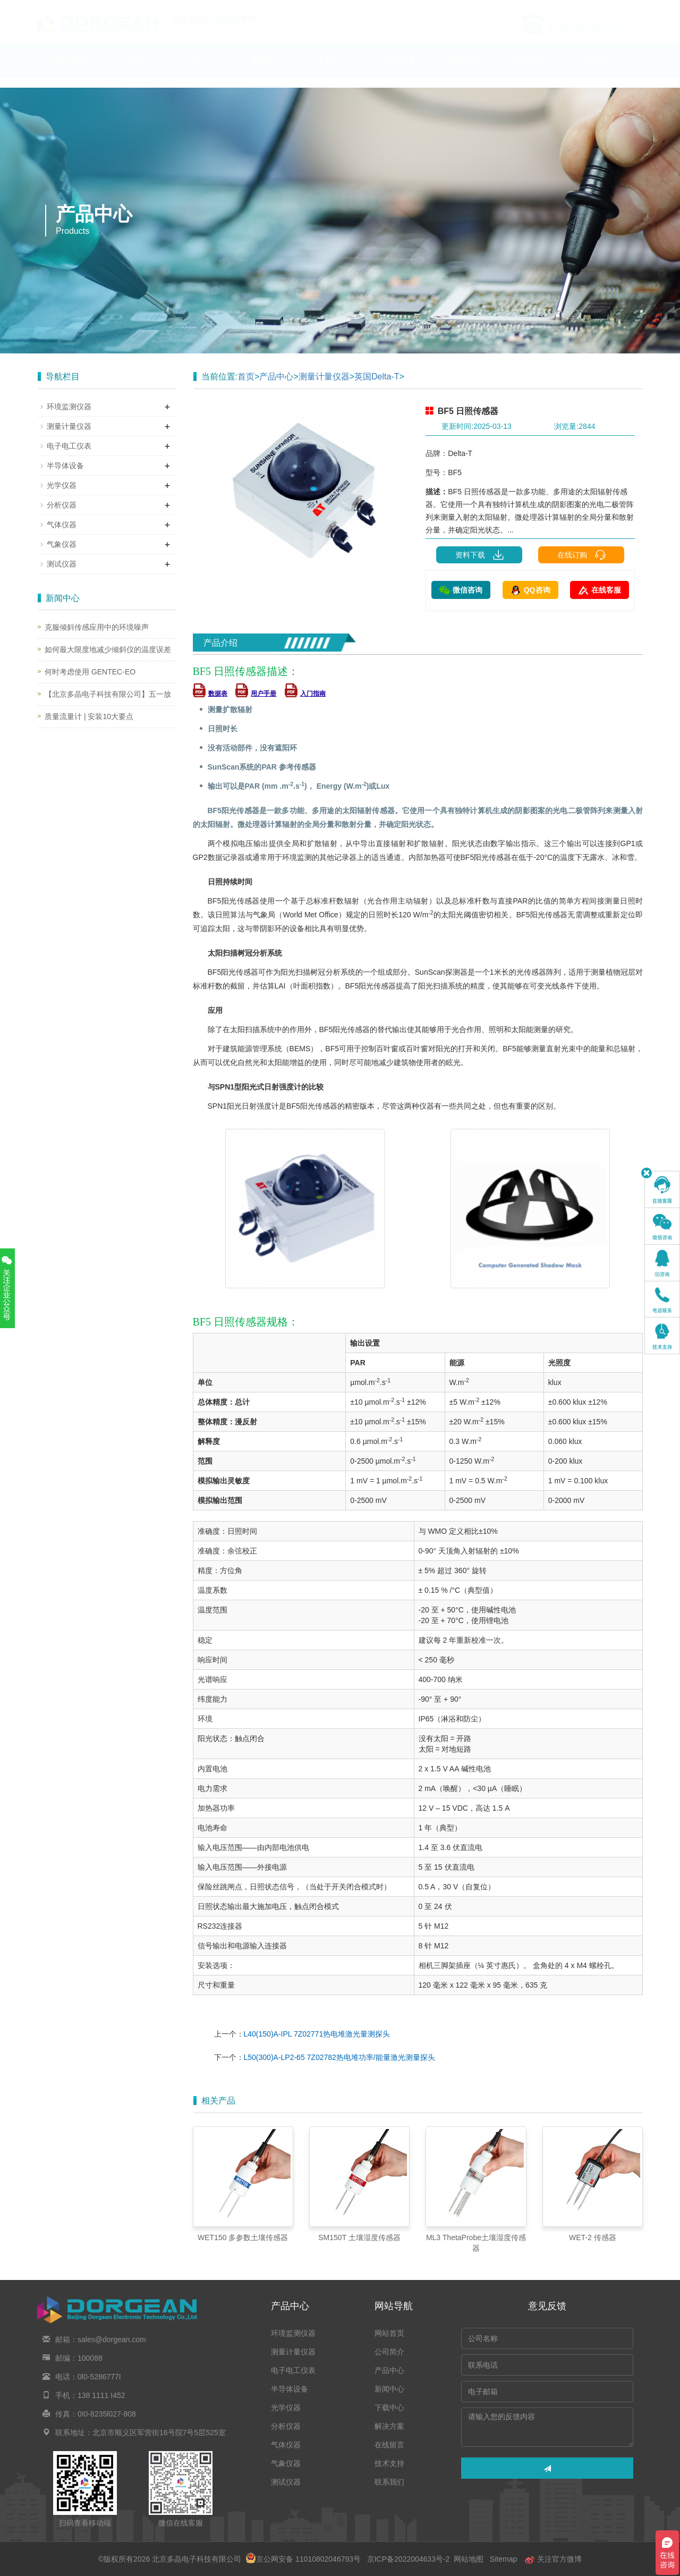 This screenshot has height=2576, width=680. Describe the element at coordinates (108, 649) in the screenshot. I see `如何最大限度地减少倾斜仪的温度误差` at that location.